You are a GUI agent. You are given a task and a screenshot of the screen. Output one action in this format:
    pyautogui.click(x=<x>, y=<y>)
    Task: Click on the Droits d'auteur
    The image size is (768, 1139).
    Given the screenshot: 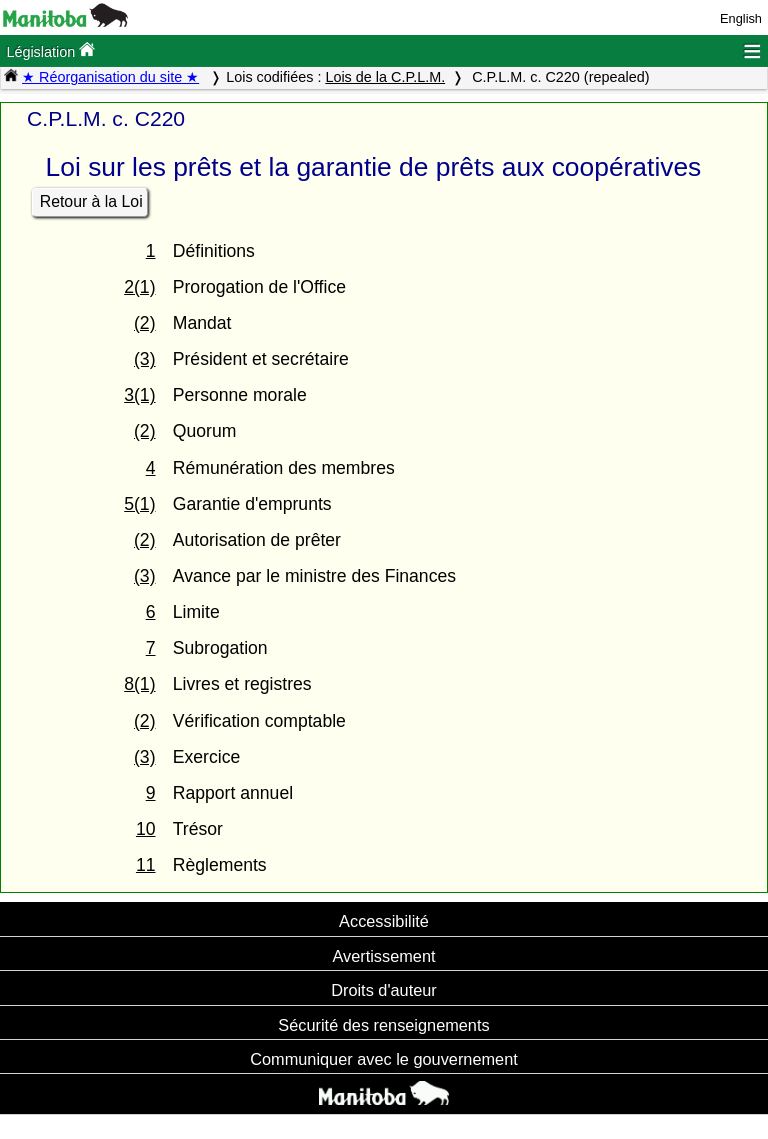 What is the action you would take?
    pyautogui.click(x=384, y=990)
    